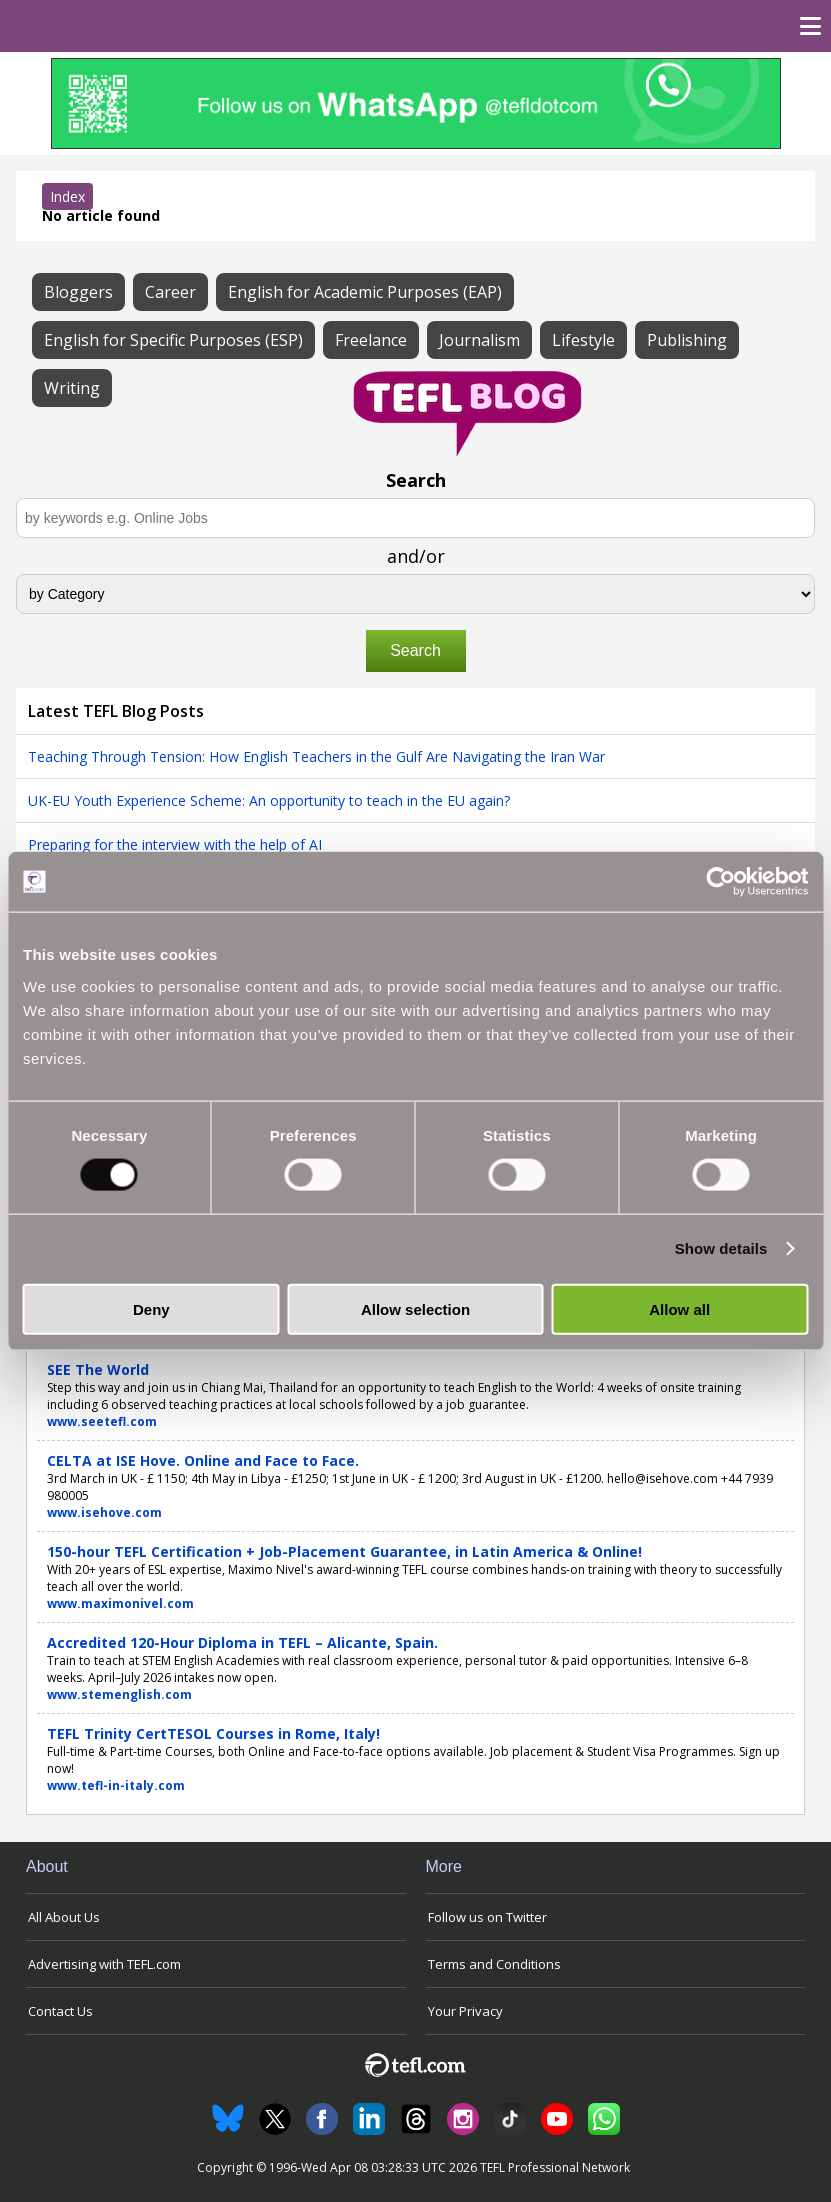 The image size is (831, 2202). What do you see at coordinates (494, 1964) in the screenshot?
I see `Terms and Conditions` at bounding box center [494, 1964].